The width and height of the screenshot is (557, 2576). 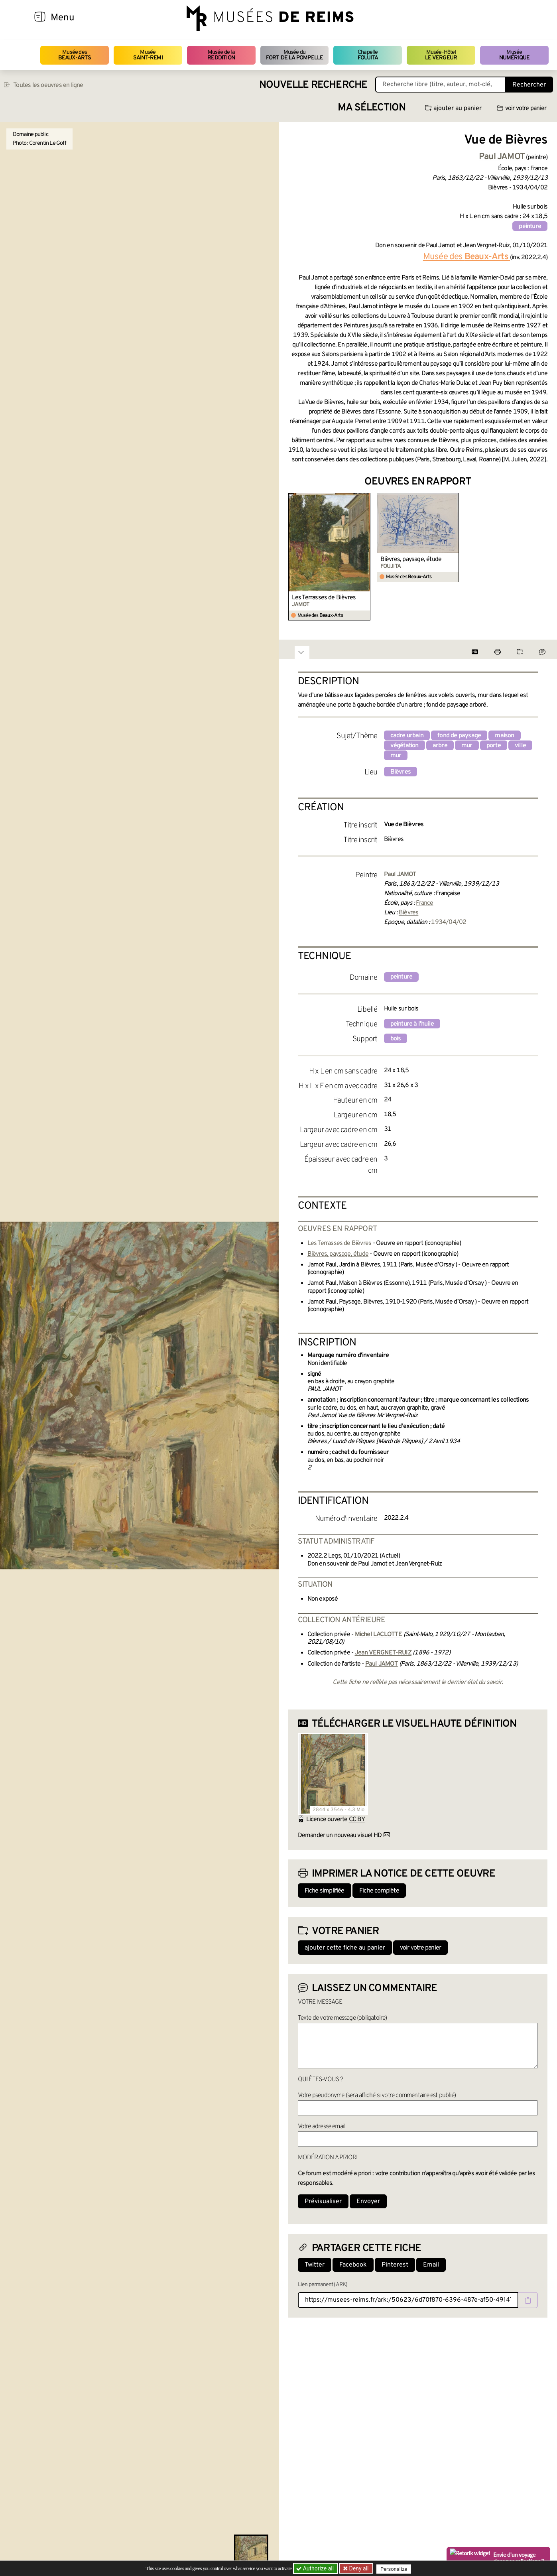 I want to click on Les Terrasses de Bièvres, so click(x=324, y=598).